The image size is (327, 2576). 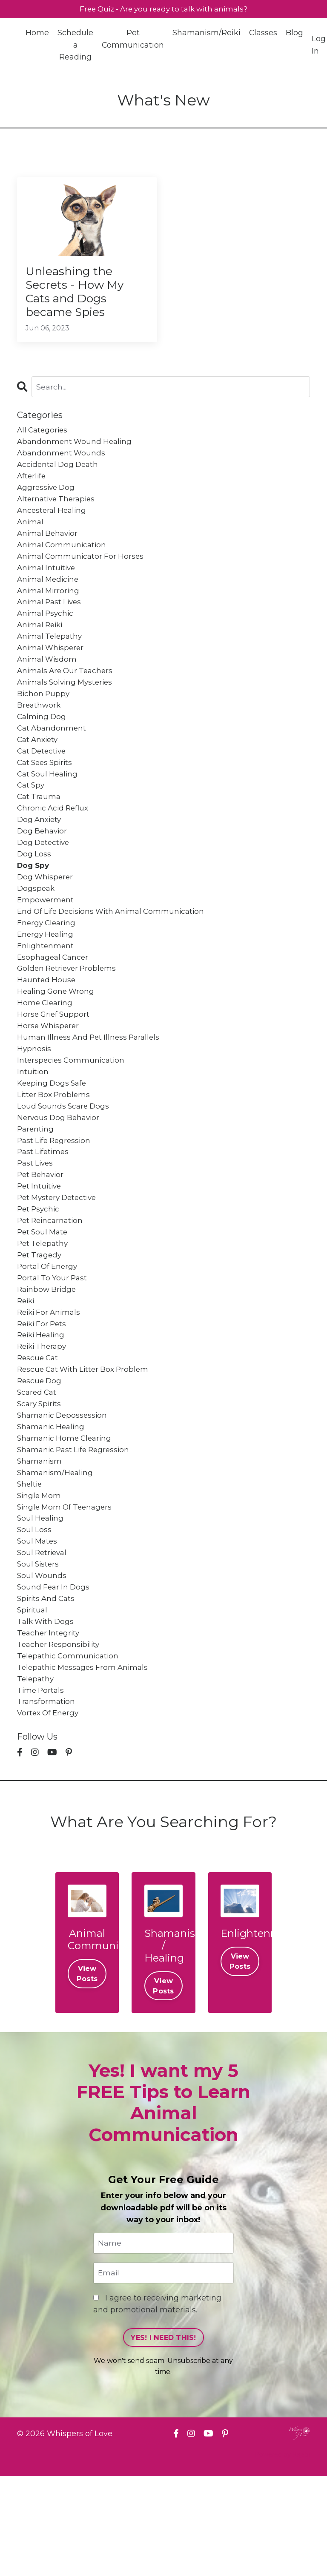 I want to click on pet behavior, so click(x=41, y=1235).